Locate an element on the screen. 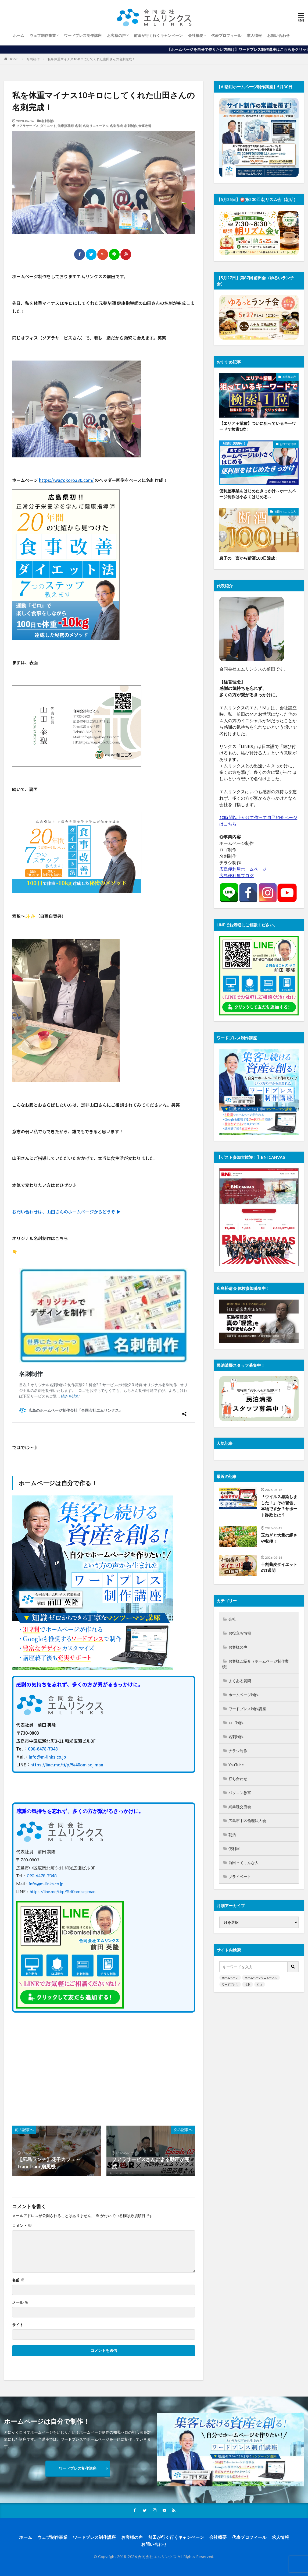 The width and height of the screenshot is (308, 2576). よくある質問 is located at coordinates (239, 1680).